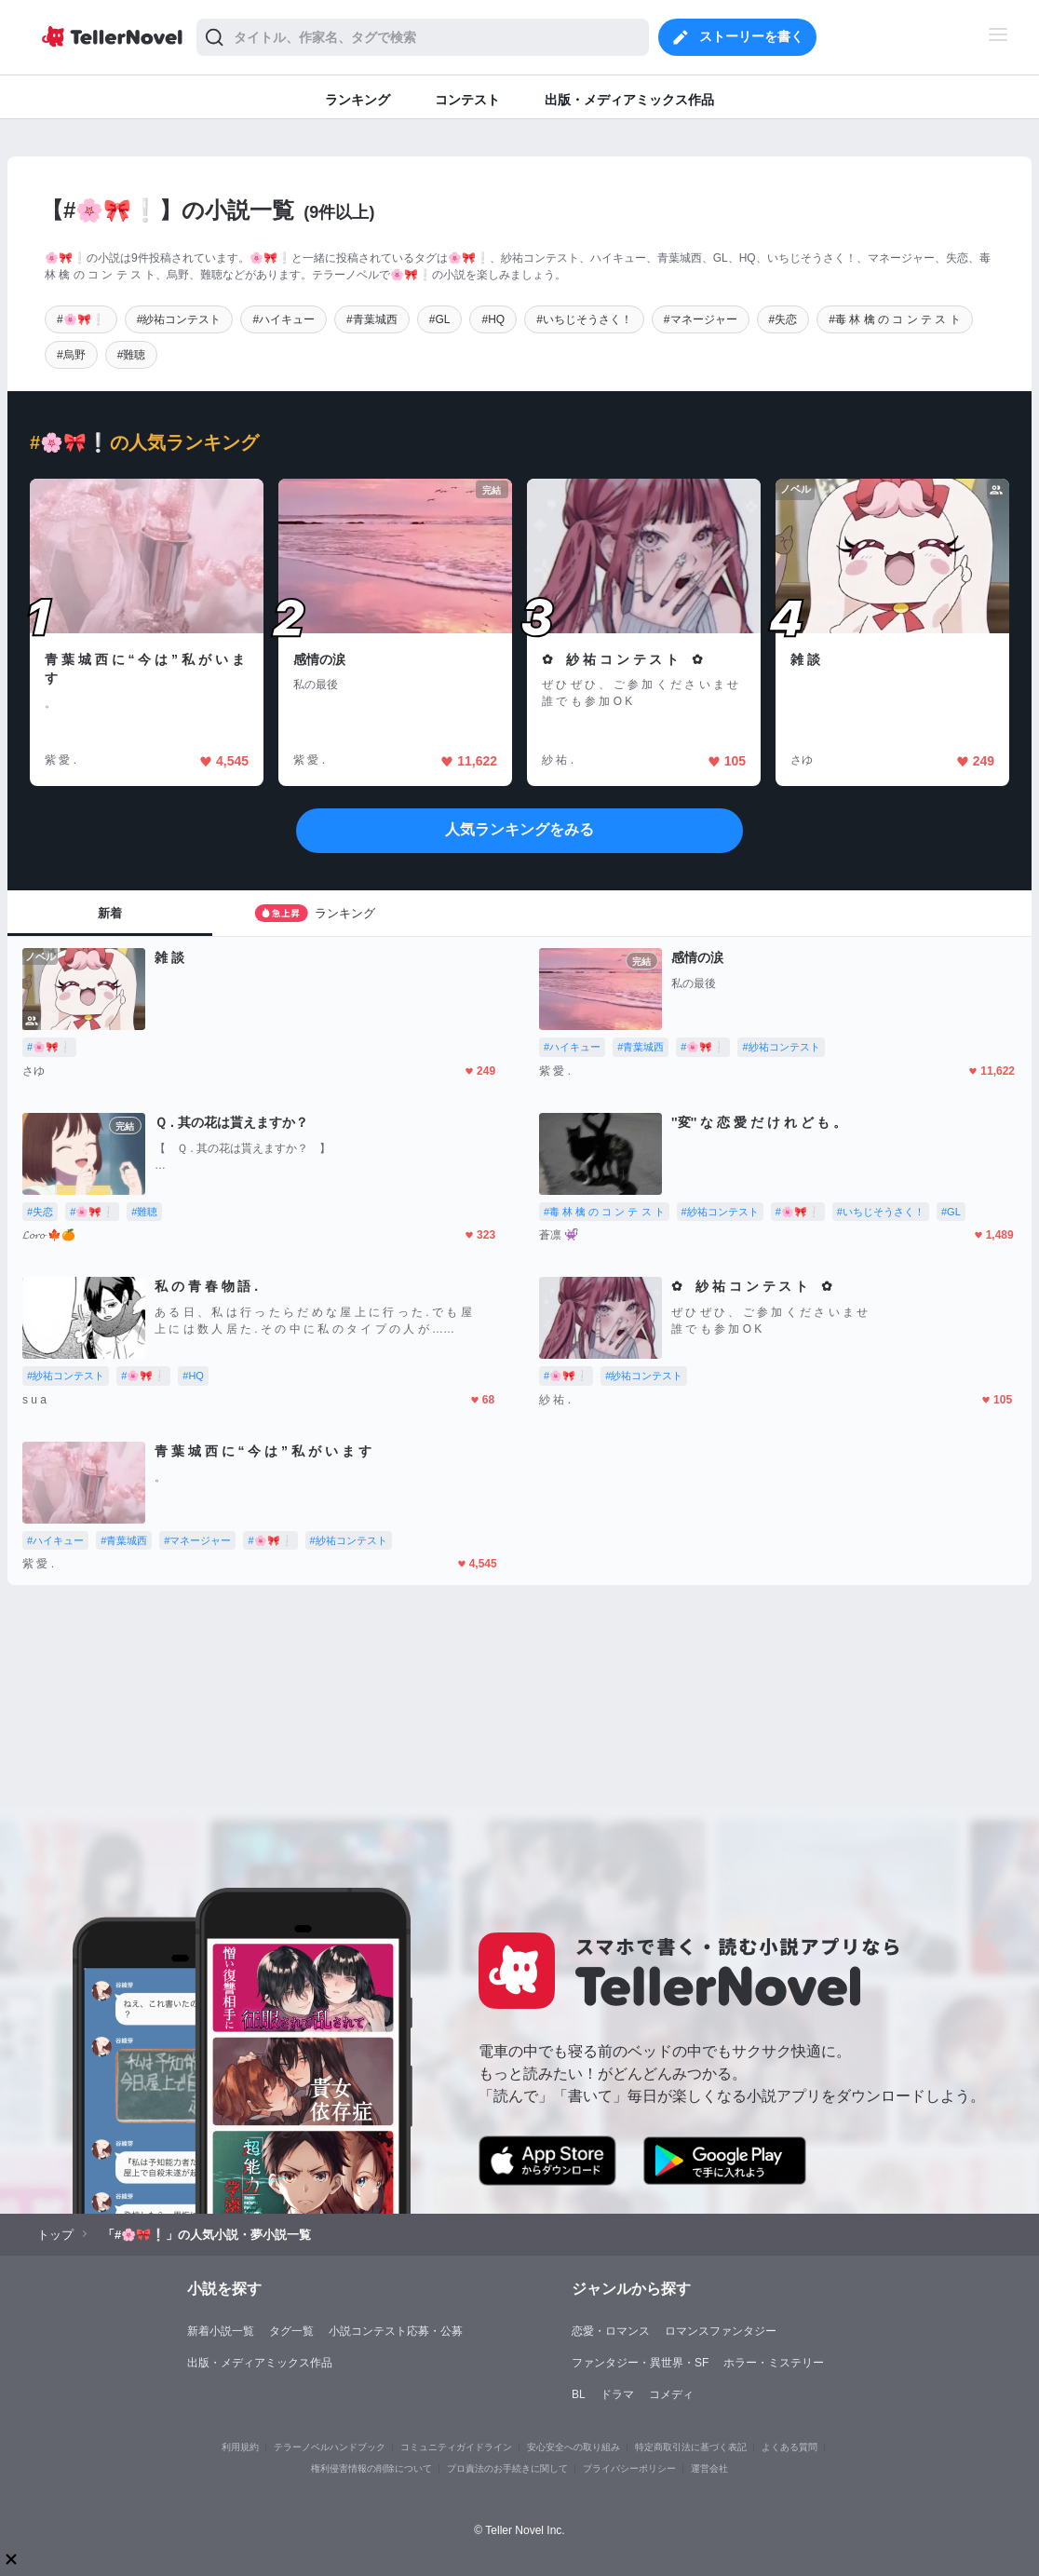  I want to click on ファンタジー・異世界・SF, so click(640, 2362).